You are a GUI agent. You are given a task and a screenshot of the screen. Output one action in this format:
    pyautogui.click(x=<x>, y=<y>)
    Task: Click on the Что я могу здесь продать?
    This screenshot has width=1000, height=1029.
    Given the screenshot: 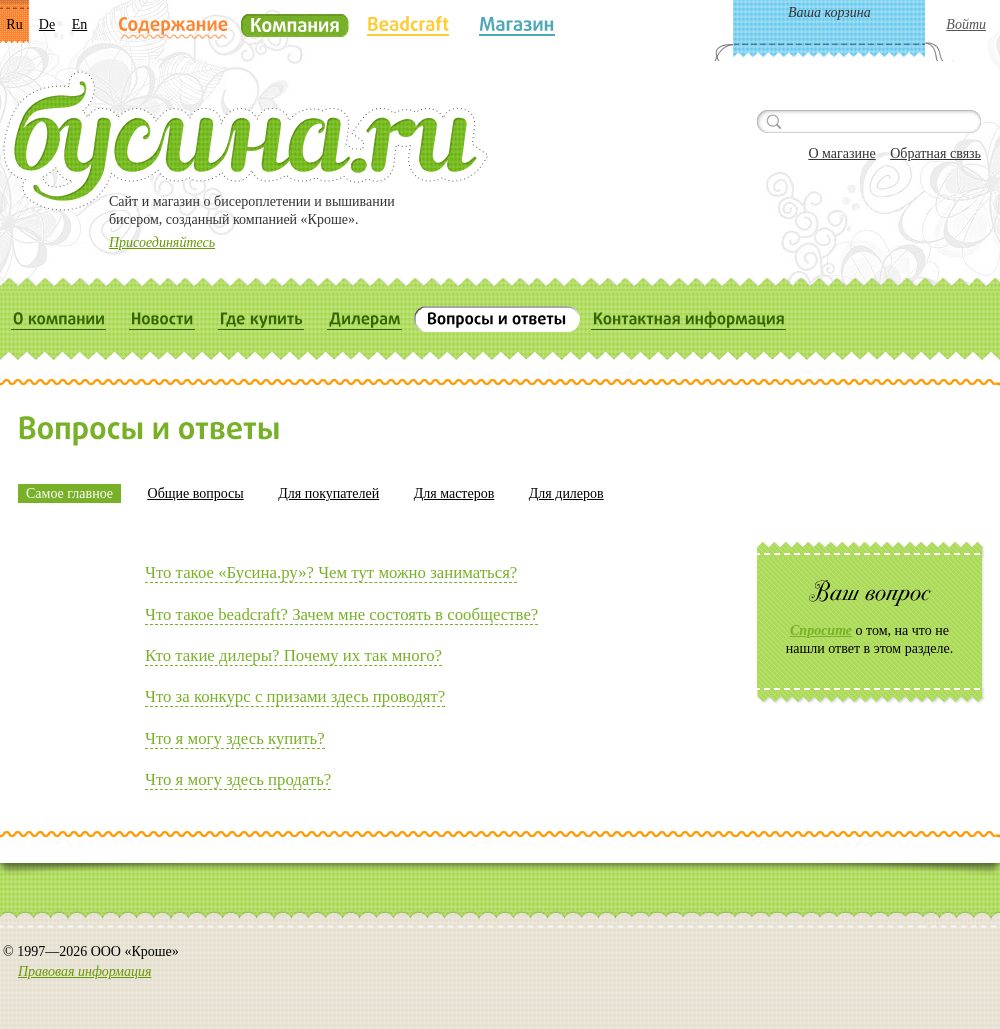 What is the action you would take?
    pyautogui.click(x=238, y=779)
    